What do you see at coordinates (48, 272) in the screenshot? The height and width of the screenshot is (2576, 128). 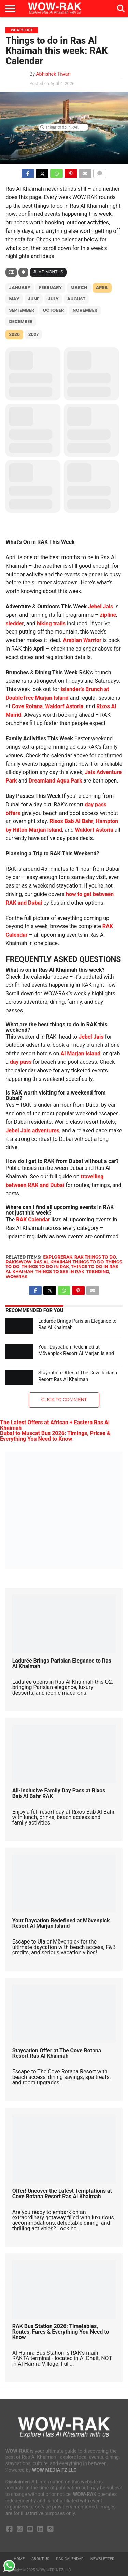 I see `Jump Months` at bounding box center [48, 272].